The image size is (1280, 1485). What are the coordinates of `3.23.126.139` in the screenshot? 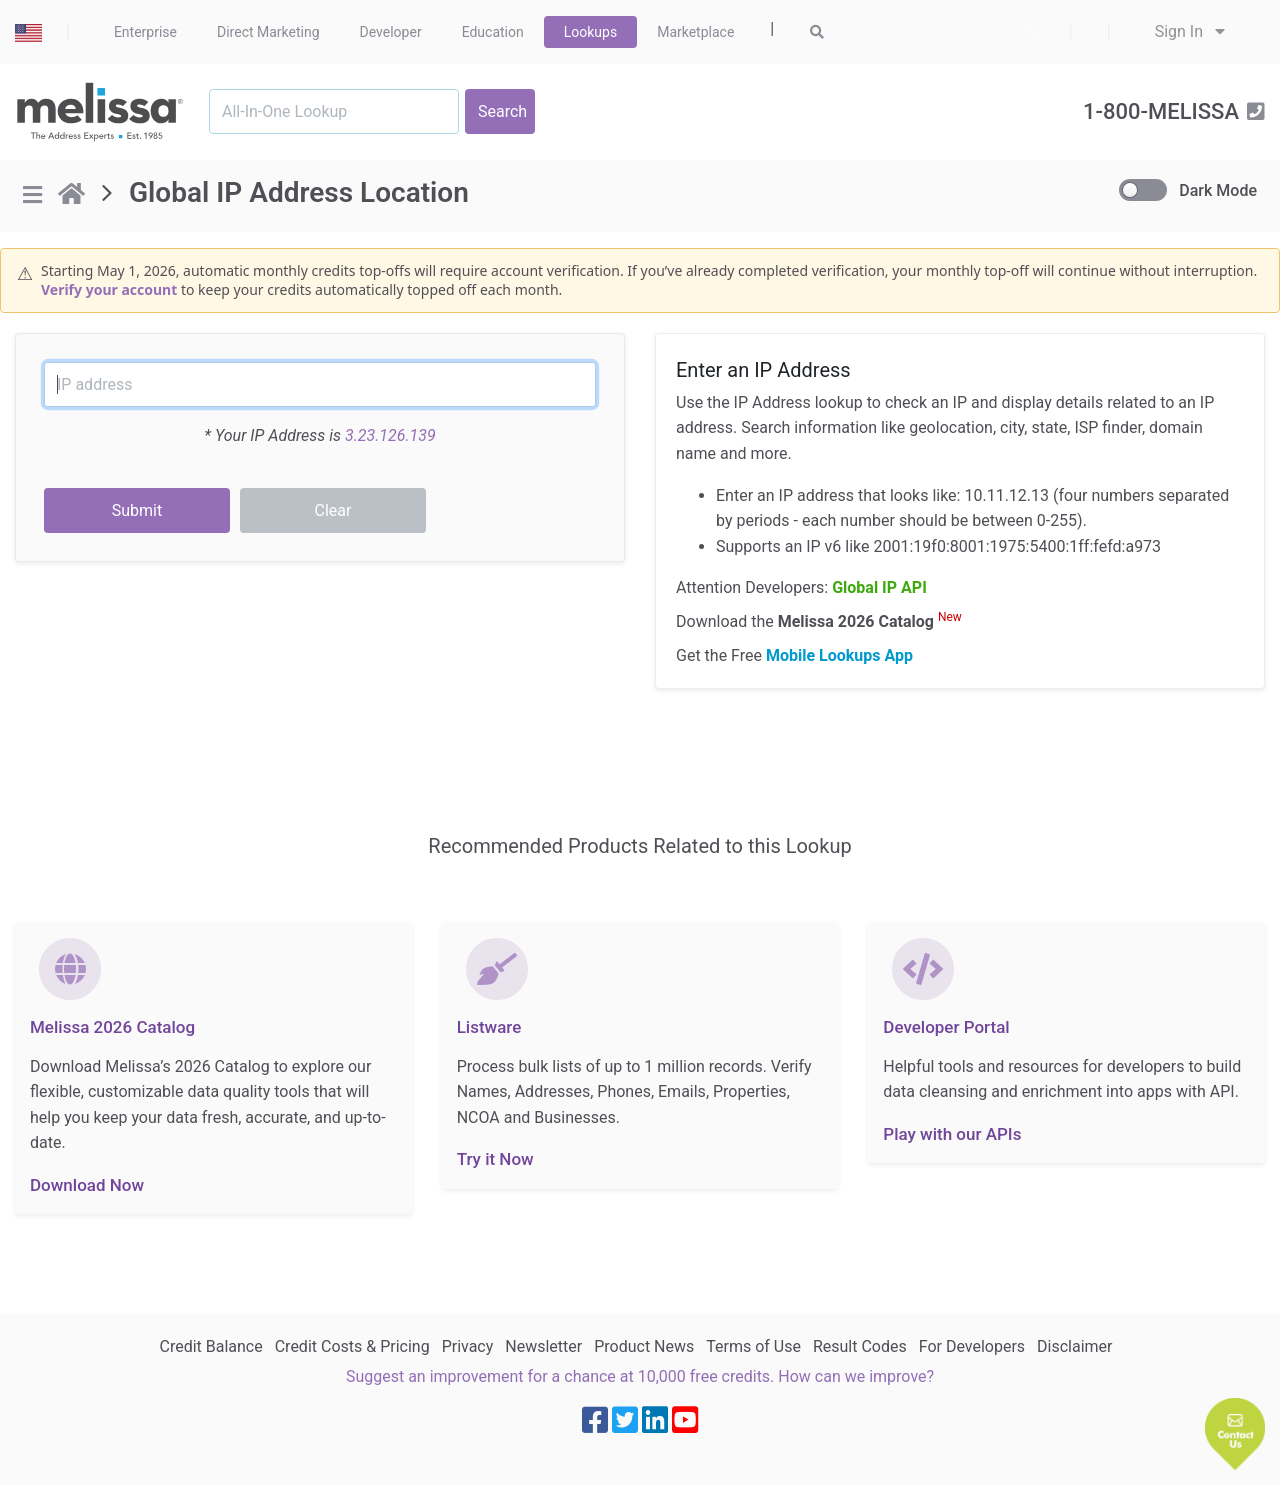 It's located at (390, 435).